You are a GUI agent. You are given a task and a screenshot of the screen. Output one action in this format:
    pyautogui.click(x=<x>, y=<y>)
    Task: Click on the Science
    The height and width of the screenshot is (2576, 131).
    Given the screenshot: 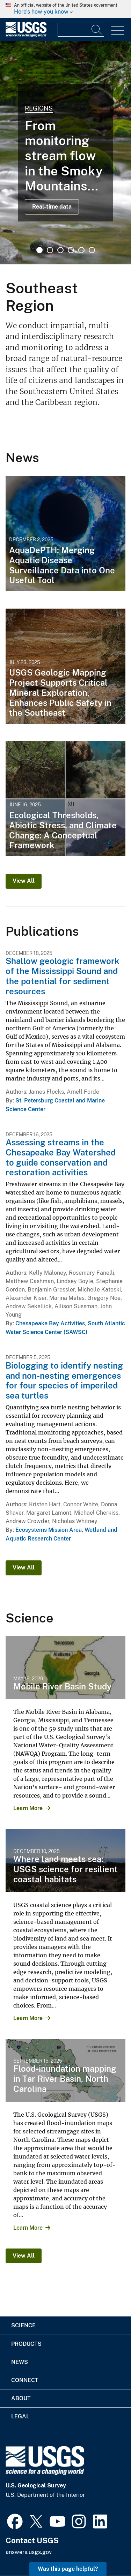 What is the action you would take?
    pyautogui.click(x=23, y=2325)
    